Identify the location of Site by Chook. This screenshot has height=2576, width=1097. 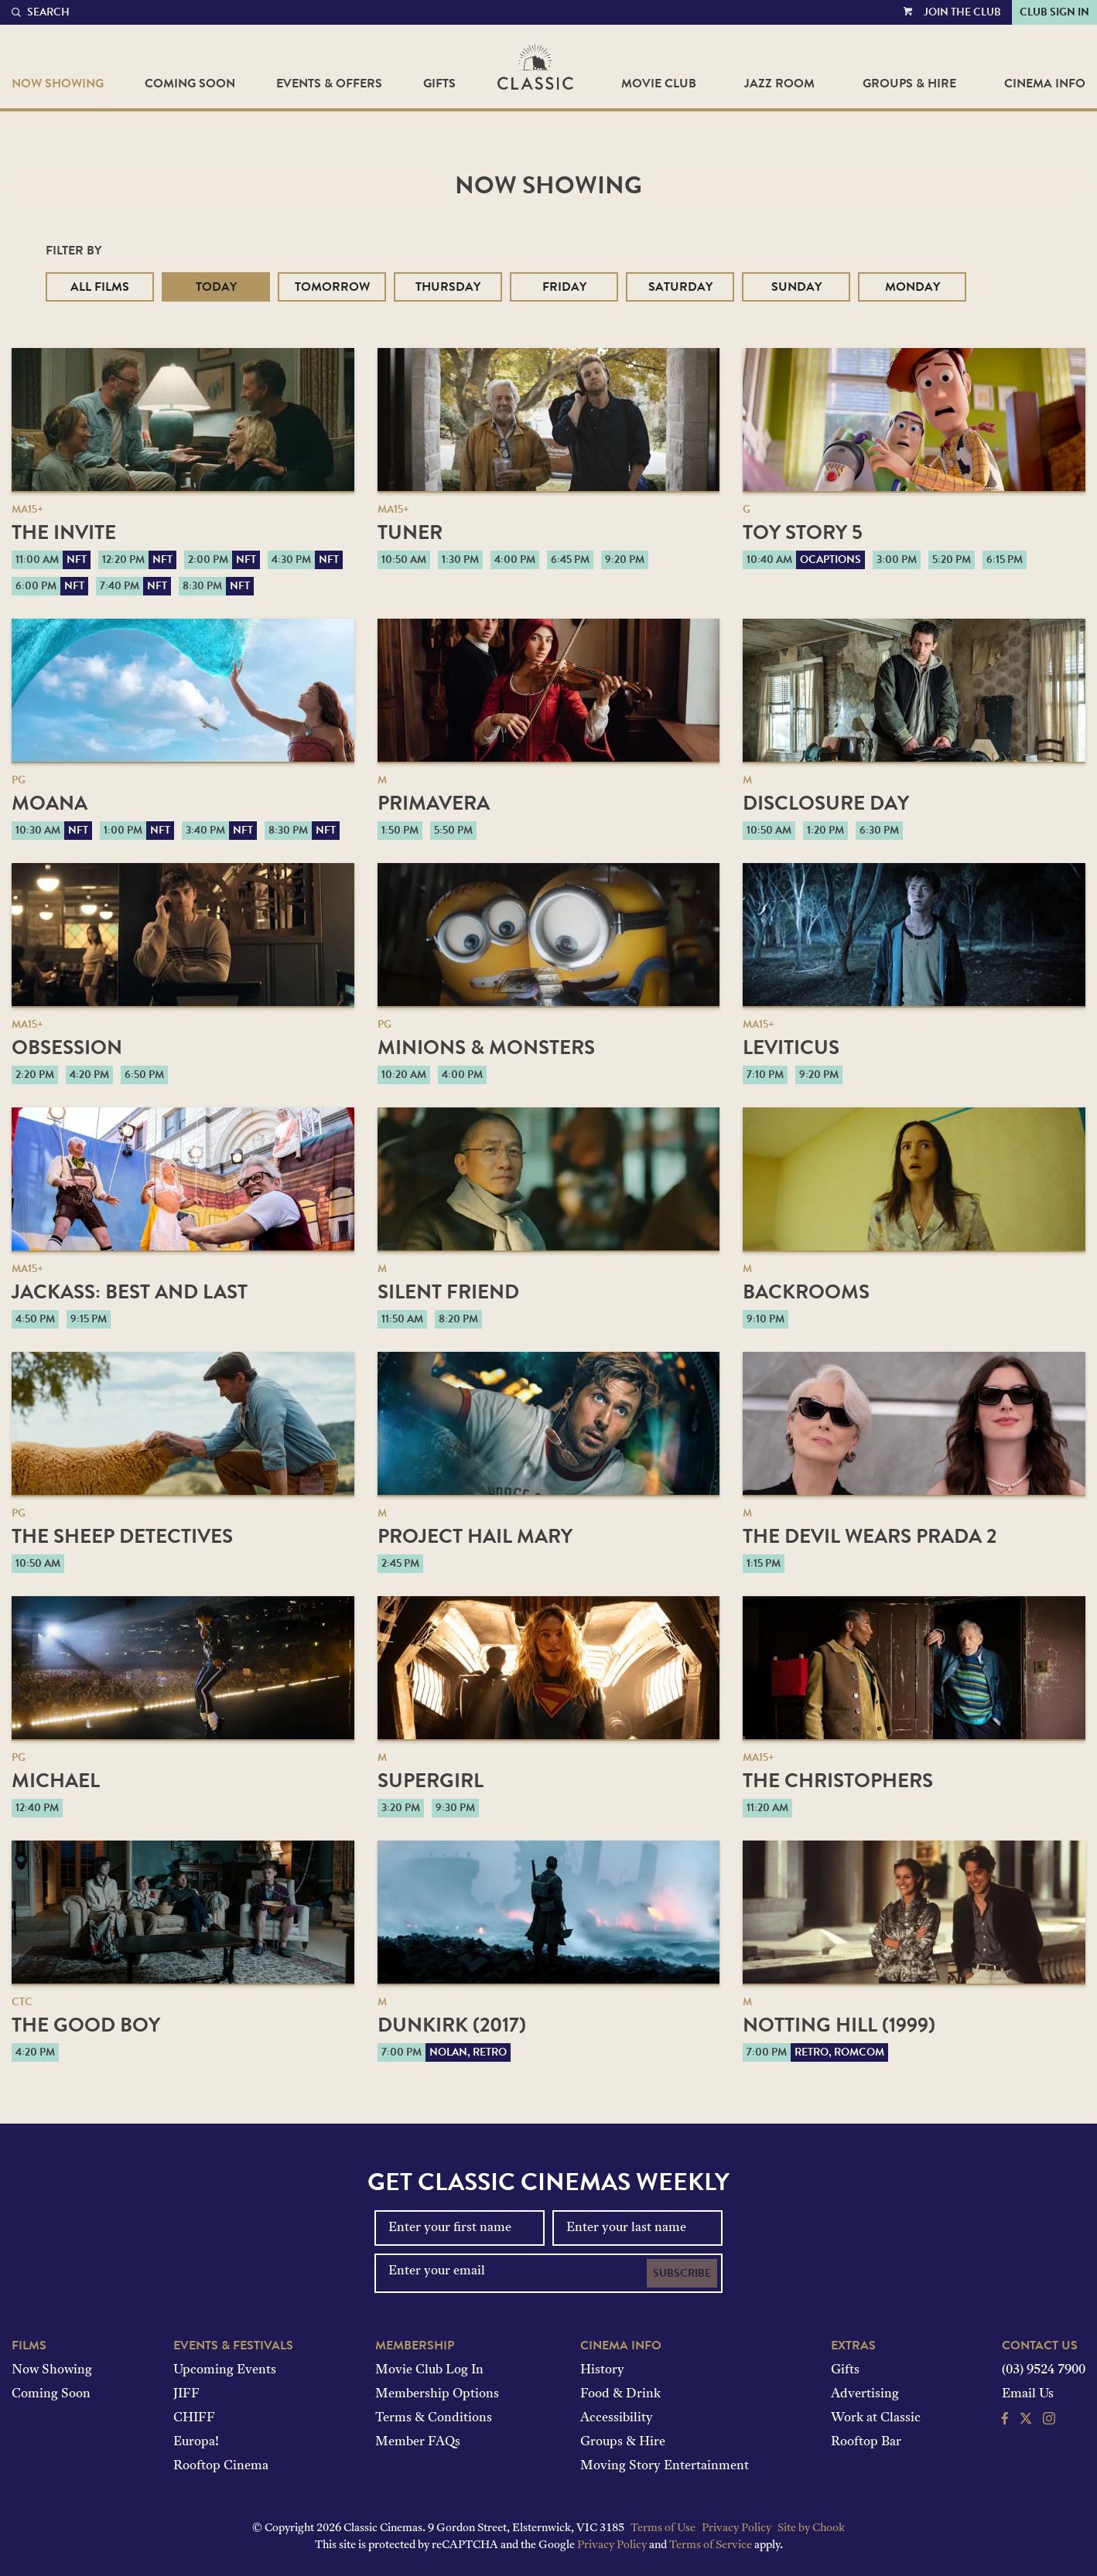
(811, 2528).